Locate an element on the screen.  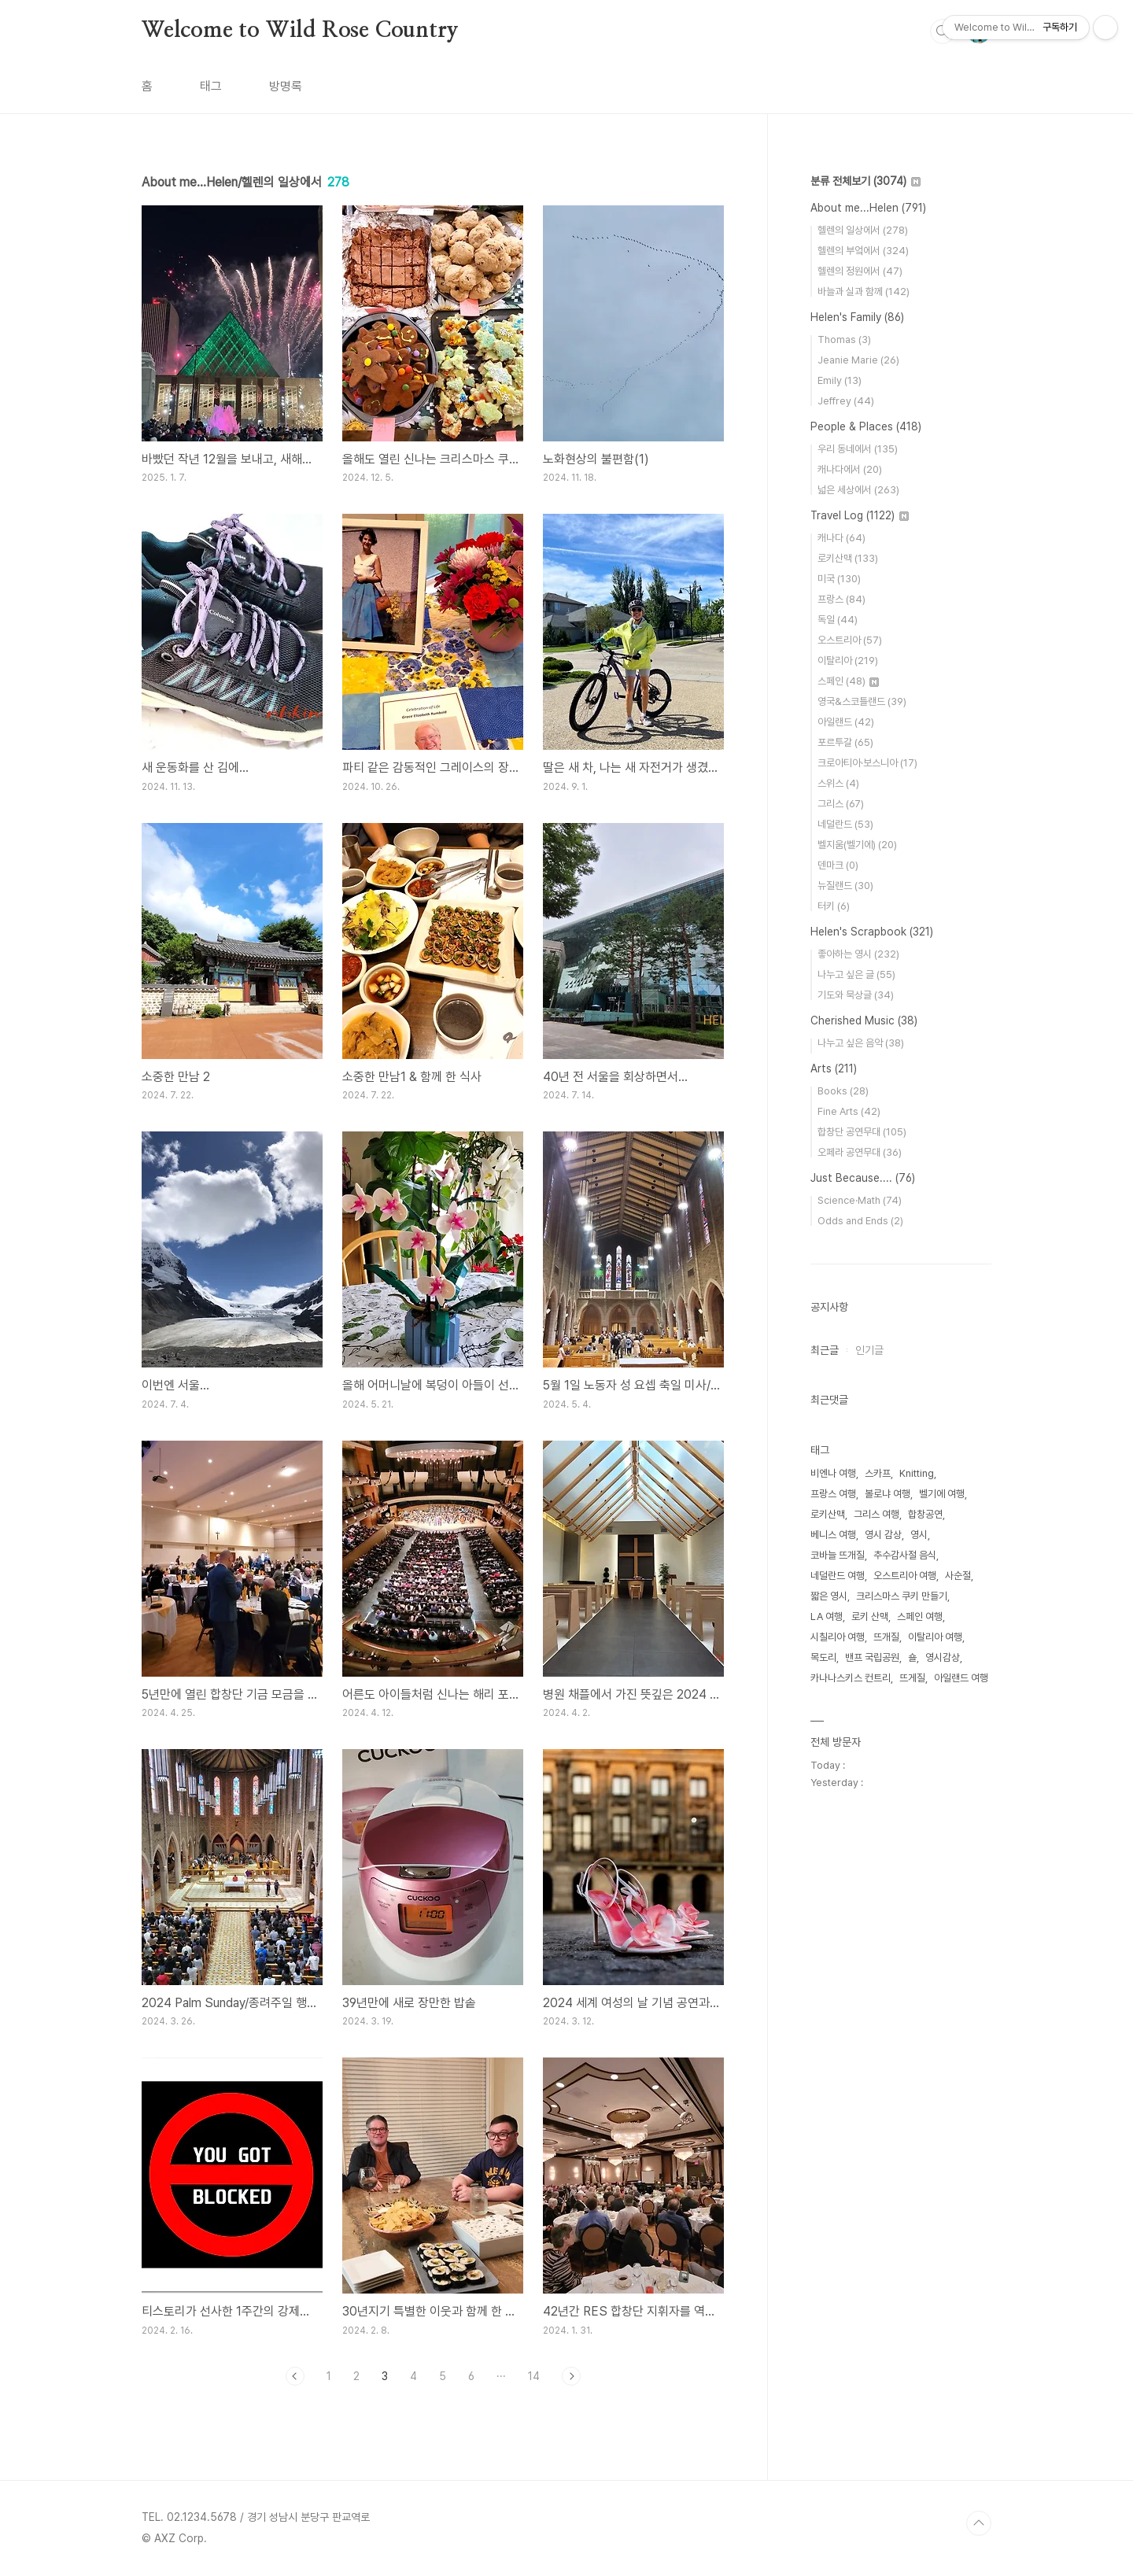
우리 동네에서 is located at coordinates (857, 449).